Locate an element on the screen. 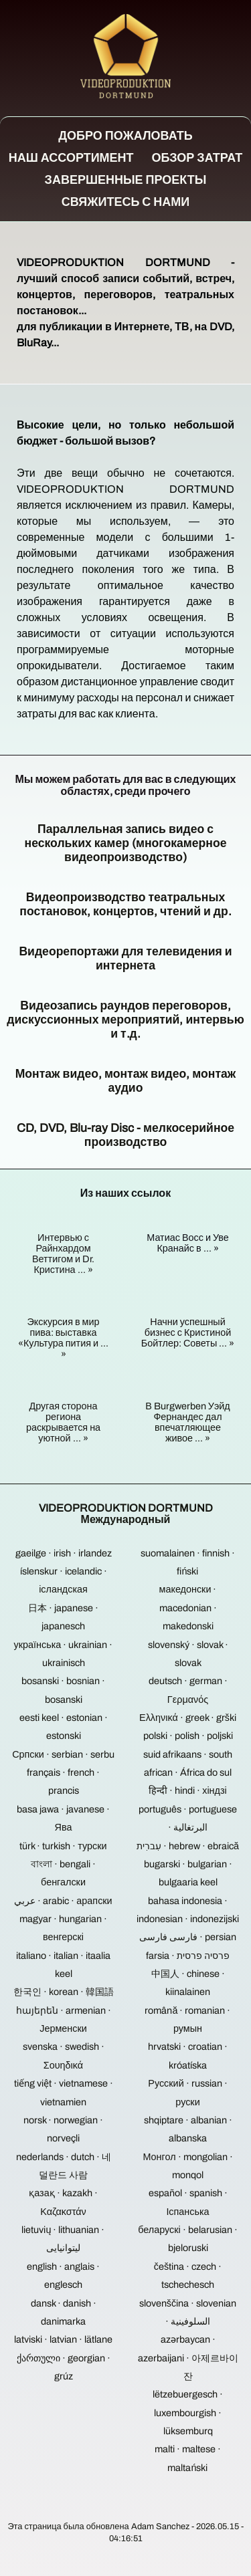 The width and height of the screenshot is (251, 2576). polski · polish · poljski is located at coordinates (188, 1735).